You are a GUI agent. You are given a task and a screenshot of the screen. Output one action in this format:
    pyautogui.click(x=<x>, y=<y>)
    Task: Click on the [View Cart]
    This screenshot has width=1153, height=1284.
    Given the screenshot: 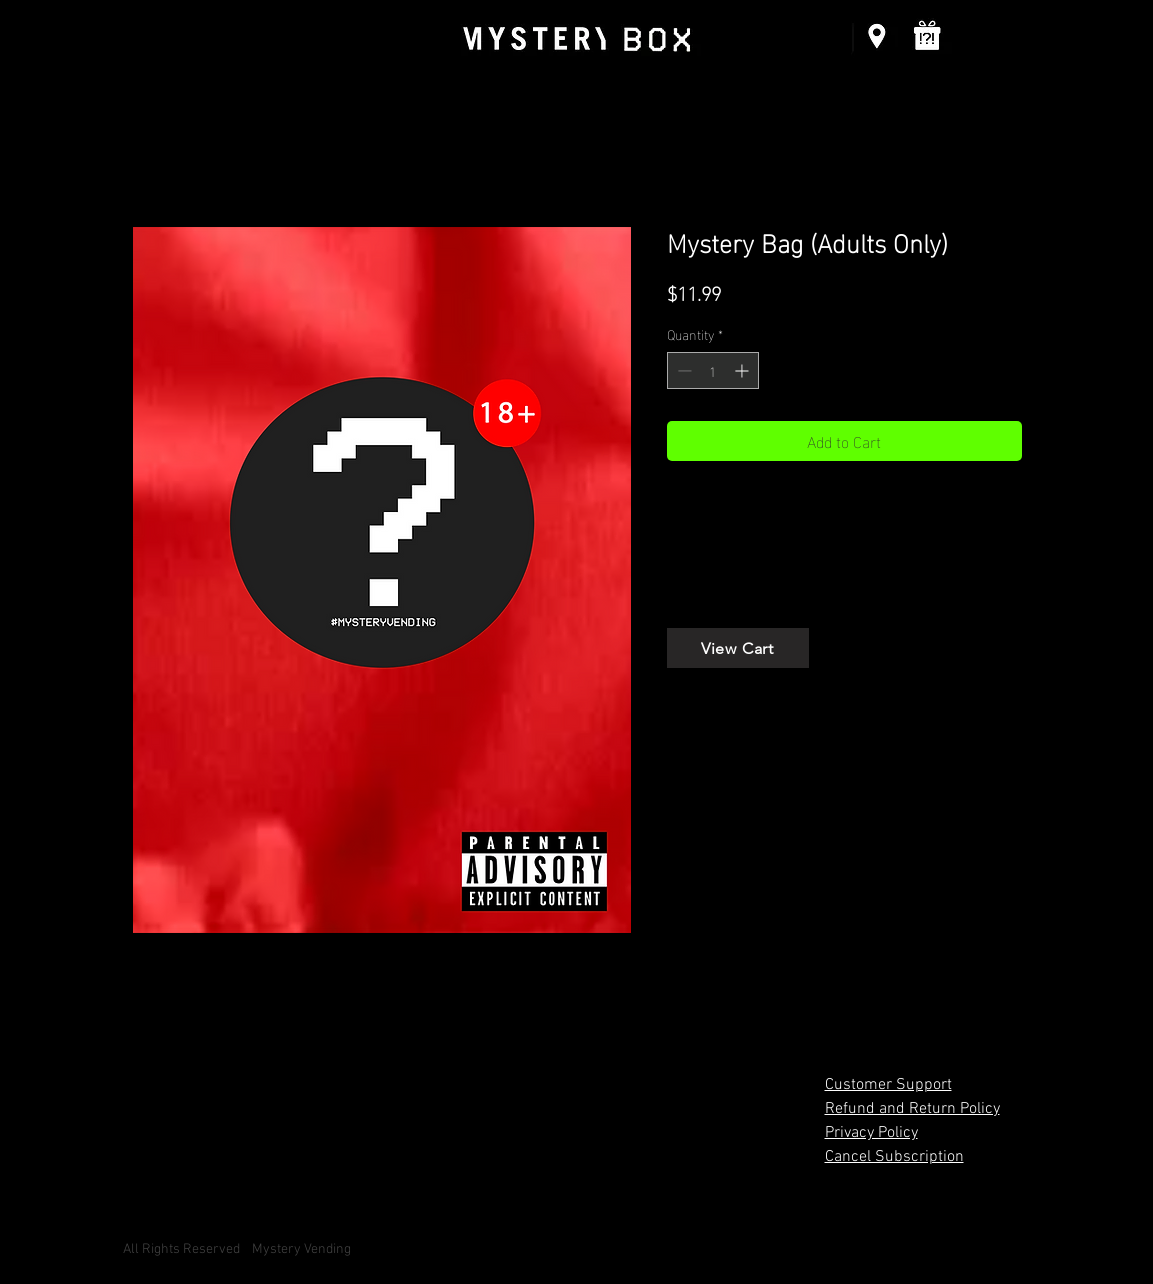 What is the action you would take?
    pyautogui.click(x=738, y=648)
    